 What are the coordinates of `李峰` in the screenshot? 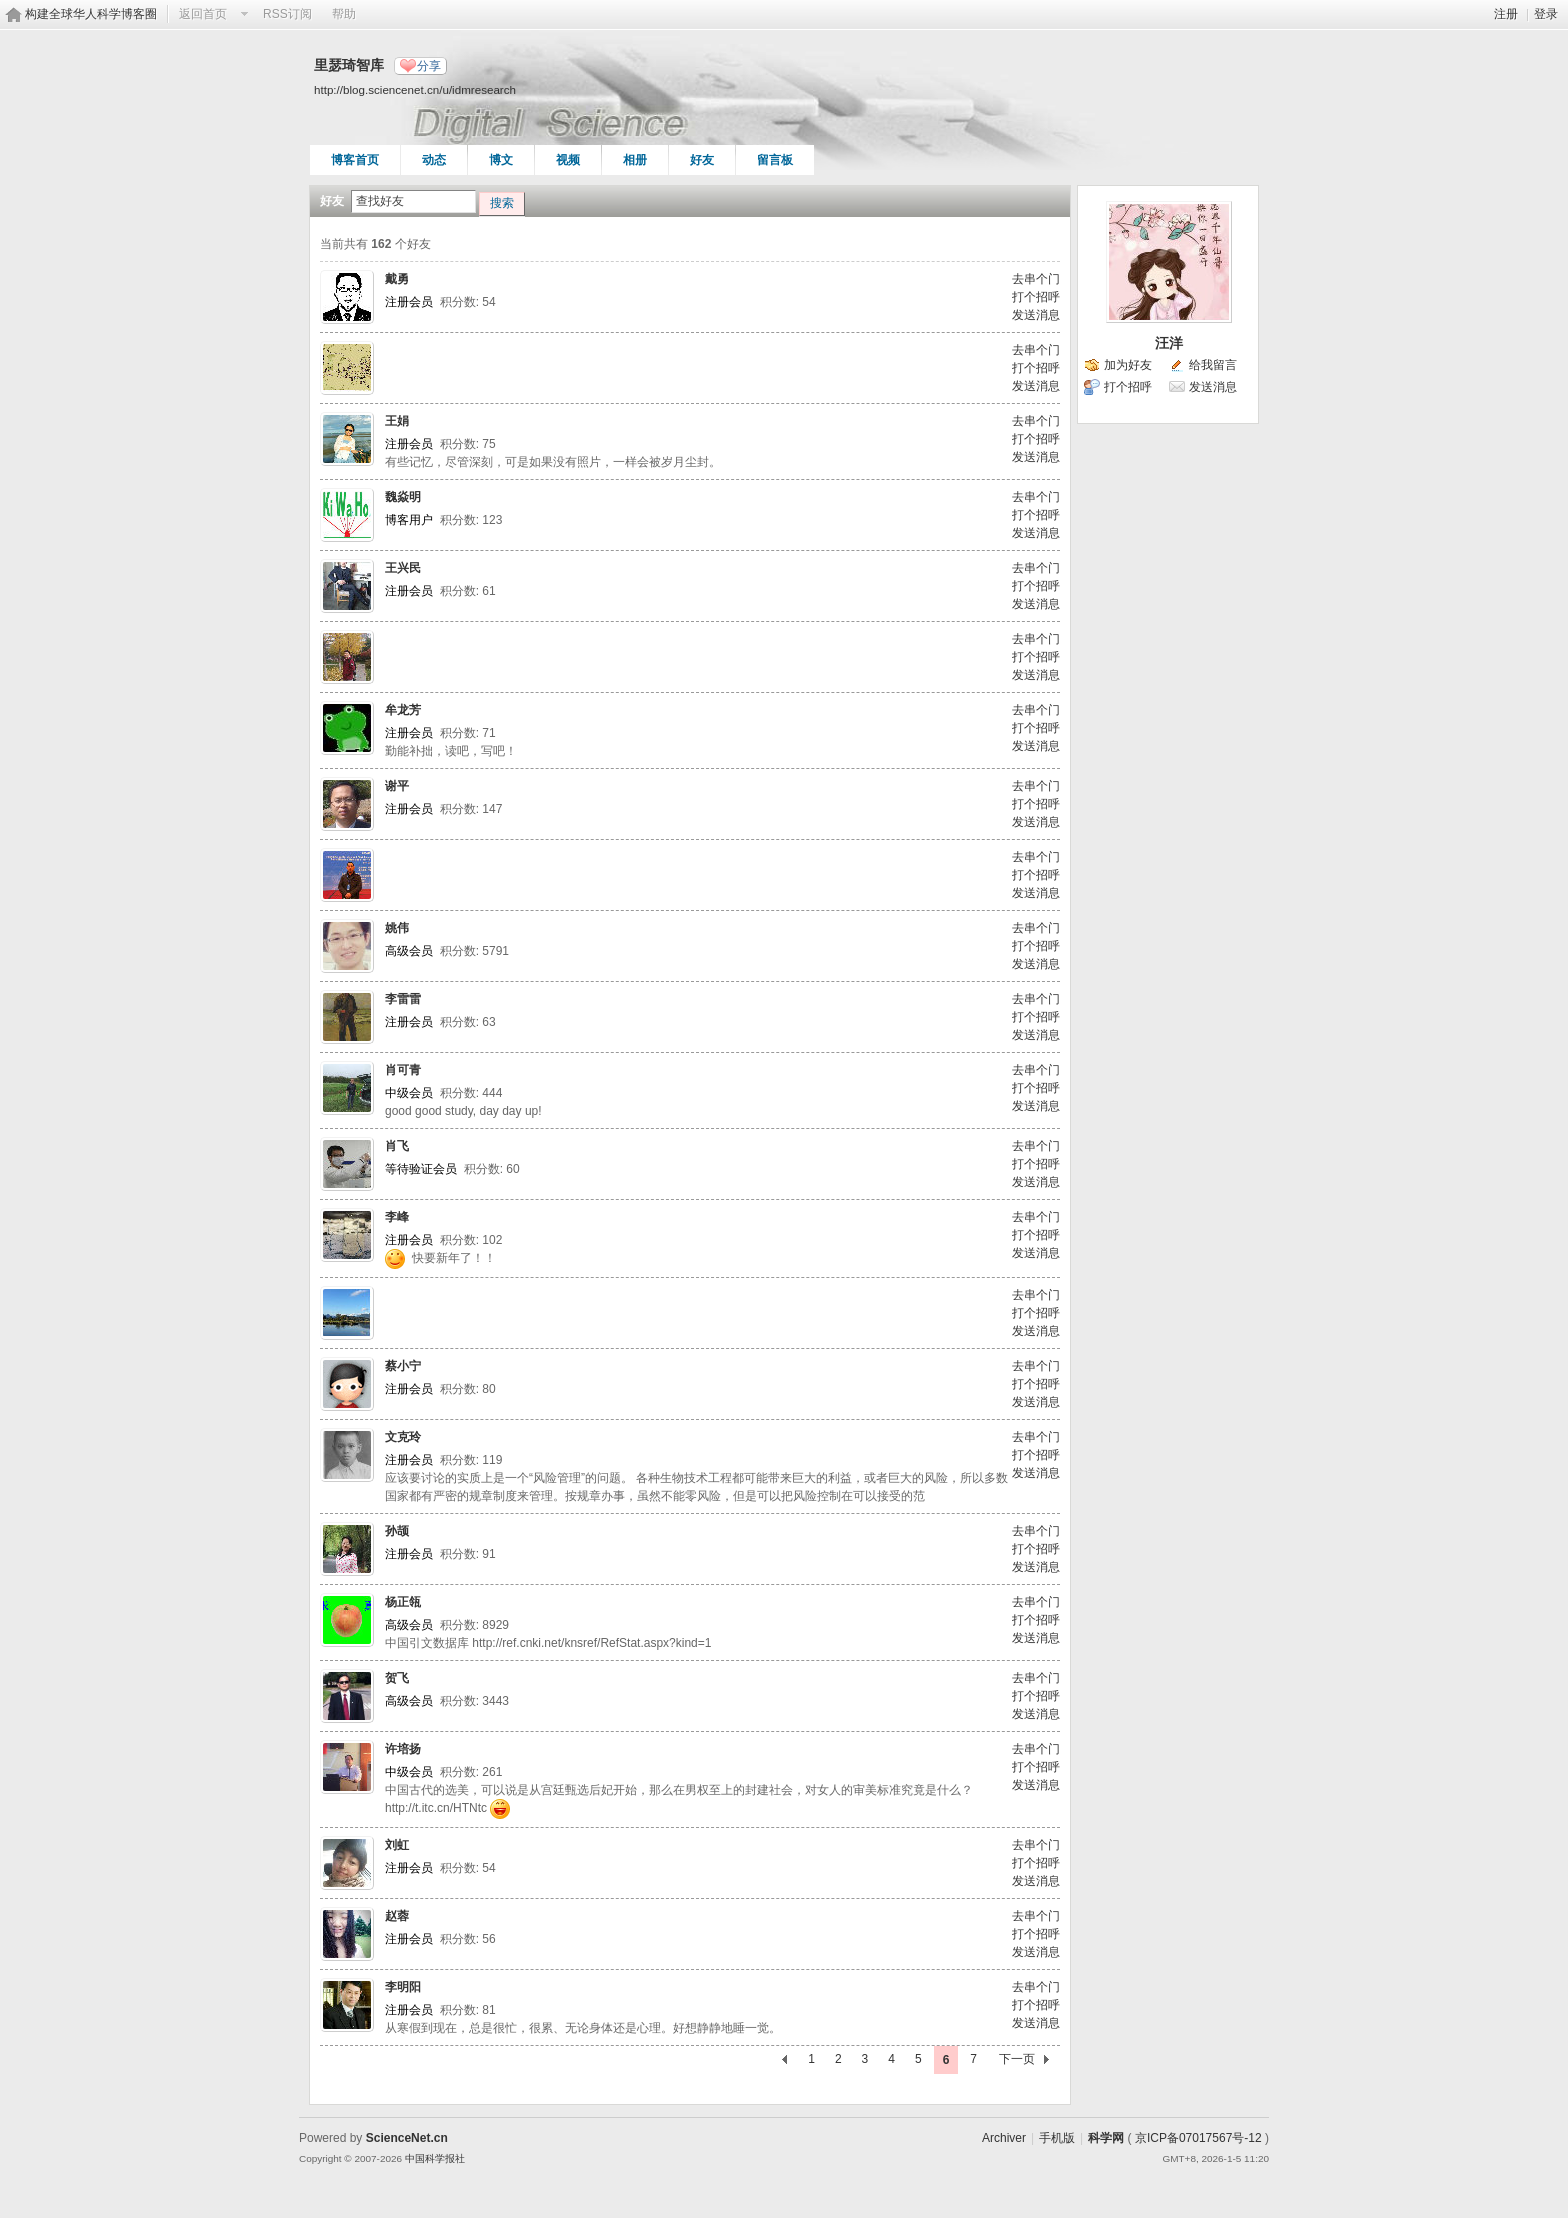 It's located at (397, 1217).